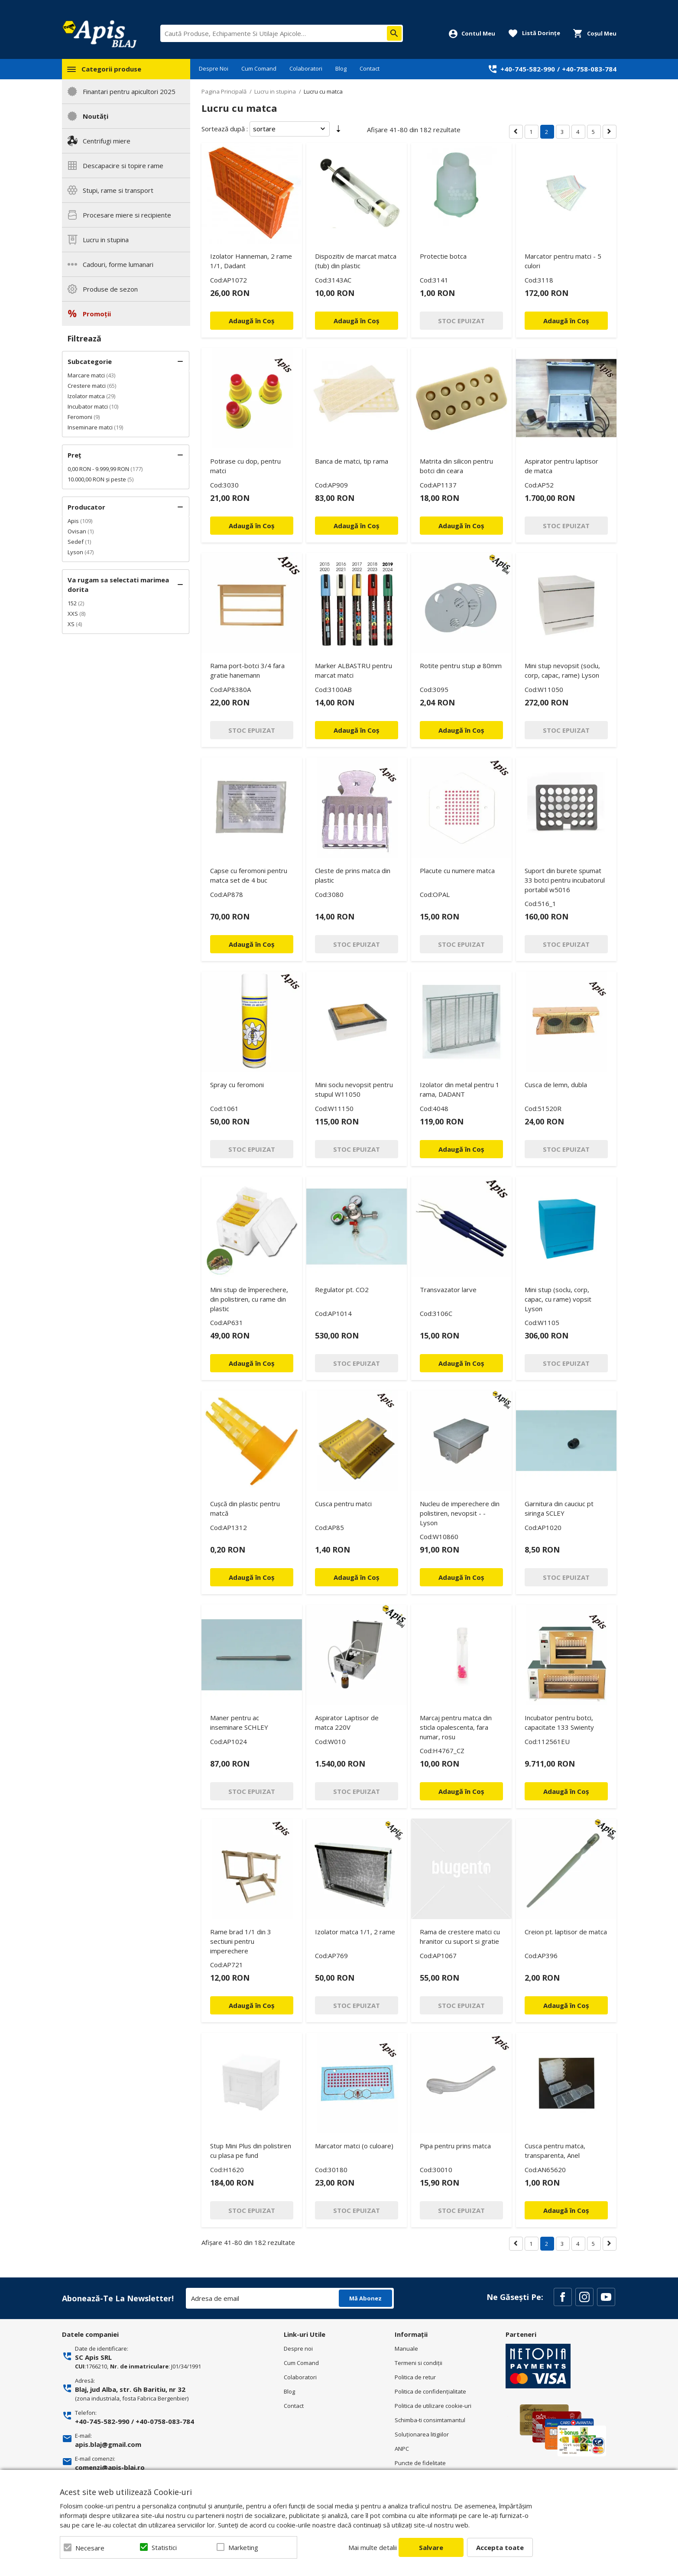 Image resolution: width=678 pixels, height=2576 pixels. What do you see at coordinates (559, 1508) in the screenshot?
I see `Garnitura din cauciuc pt siringa SCLEY` at bounding box center [559, 1508].